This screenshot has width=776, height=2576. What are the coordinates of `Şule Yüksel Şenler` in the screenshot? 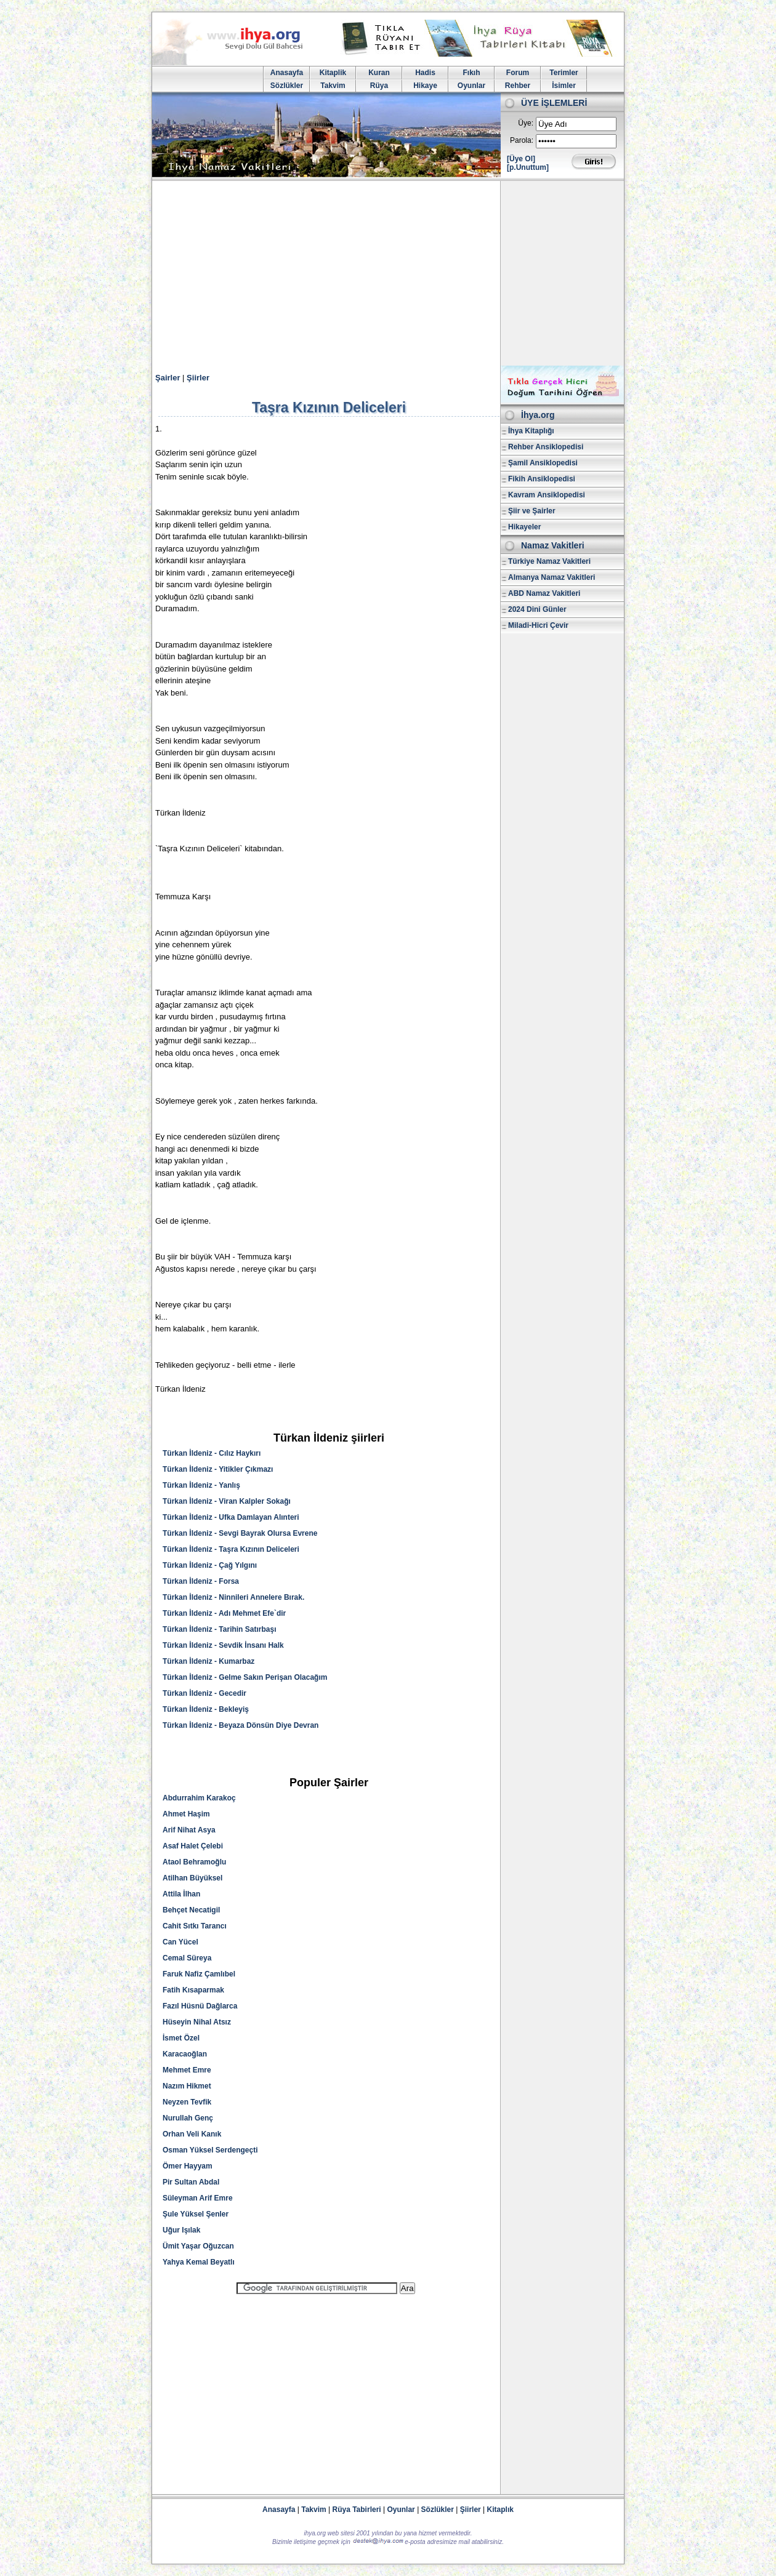 It's located at (195, 2214).